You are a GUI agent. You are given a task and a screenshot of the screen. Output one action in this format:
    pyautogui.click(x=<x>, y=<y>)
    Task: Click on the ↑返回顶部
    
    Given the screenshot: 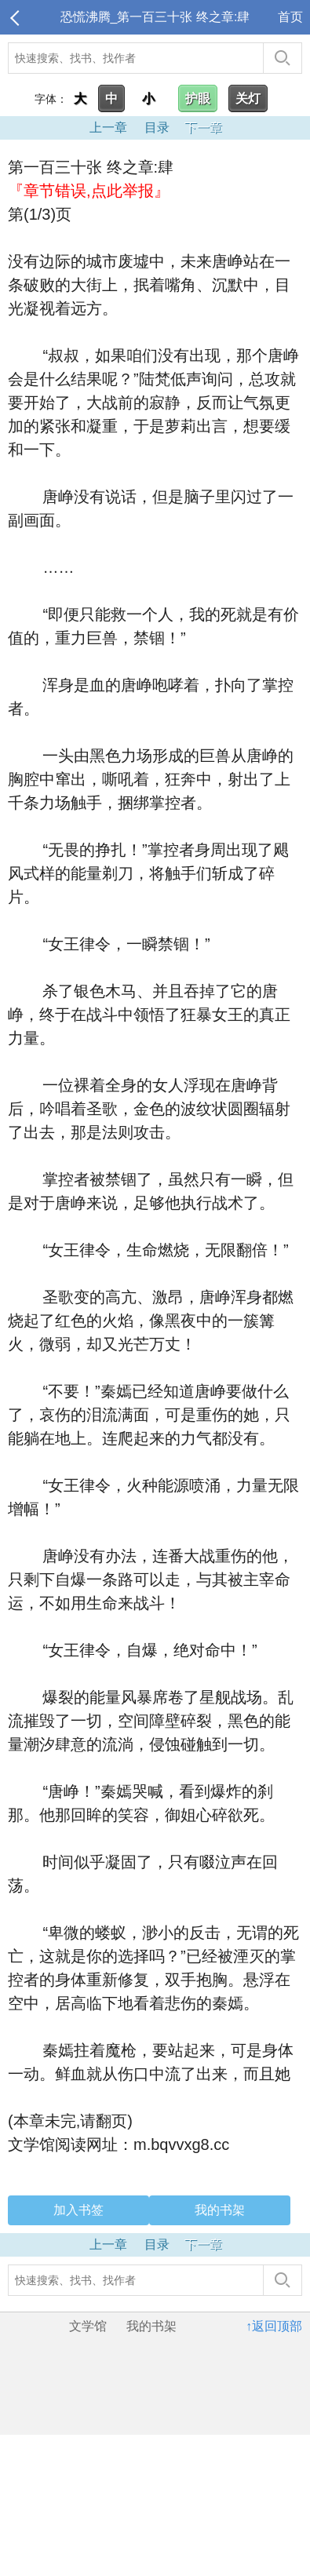 What is the action you would take?
    pyautogui.click(x=274, y=2326)
    